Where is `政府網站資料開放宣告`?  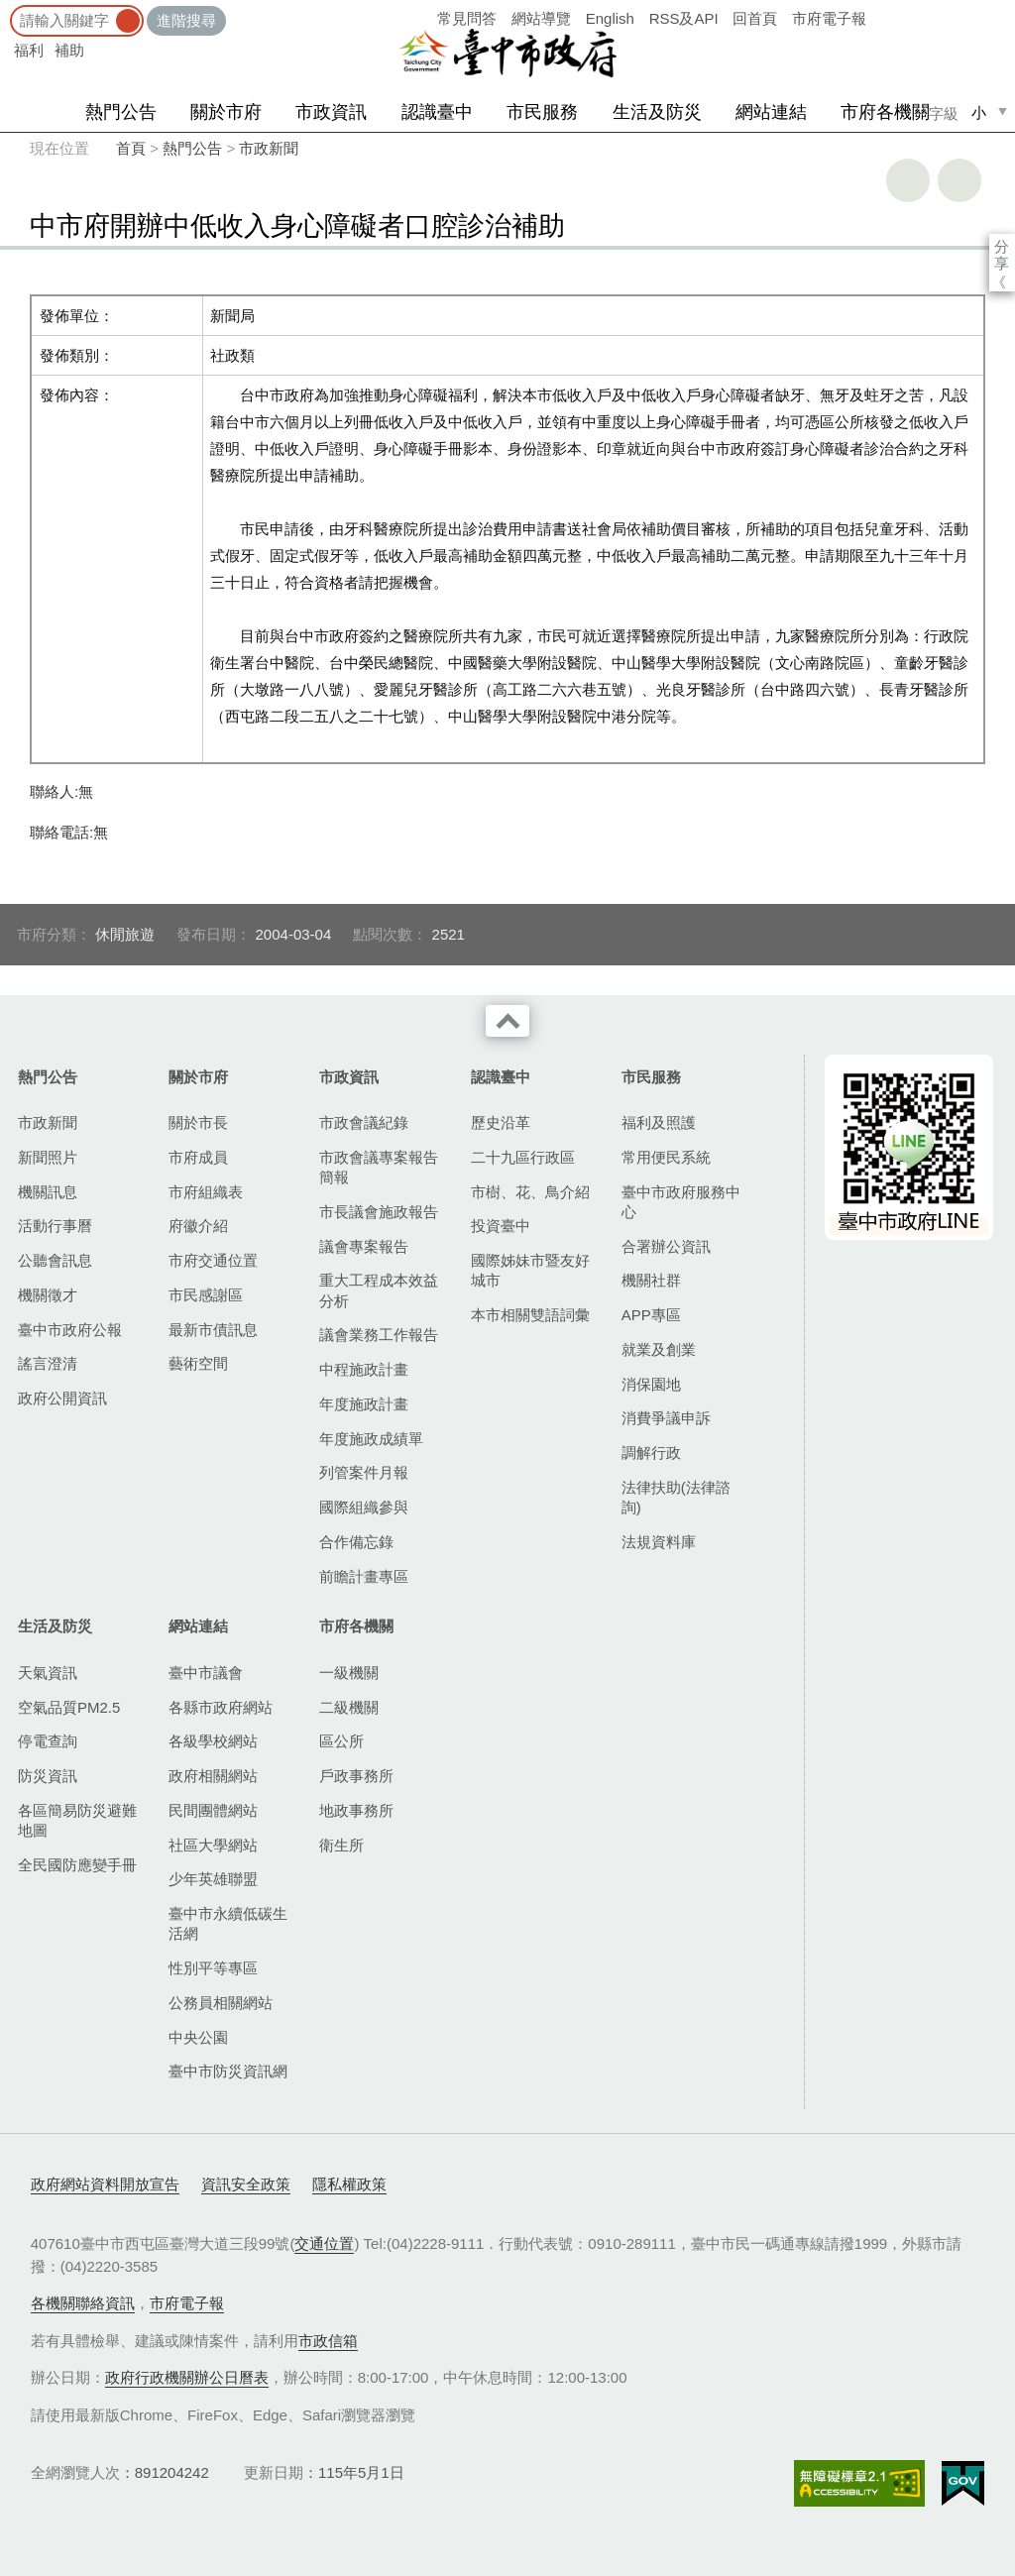 政府網站資料開放宣告 is located at coordinates (105, 2184).